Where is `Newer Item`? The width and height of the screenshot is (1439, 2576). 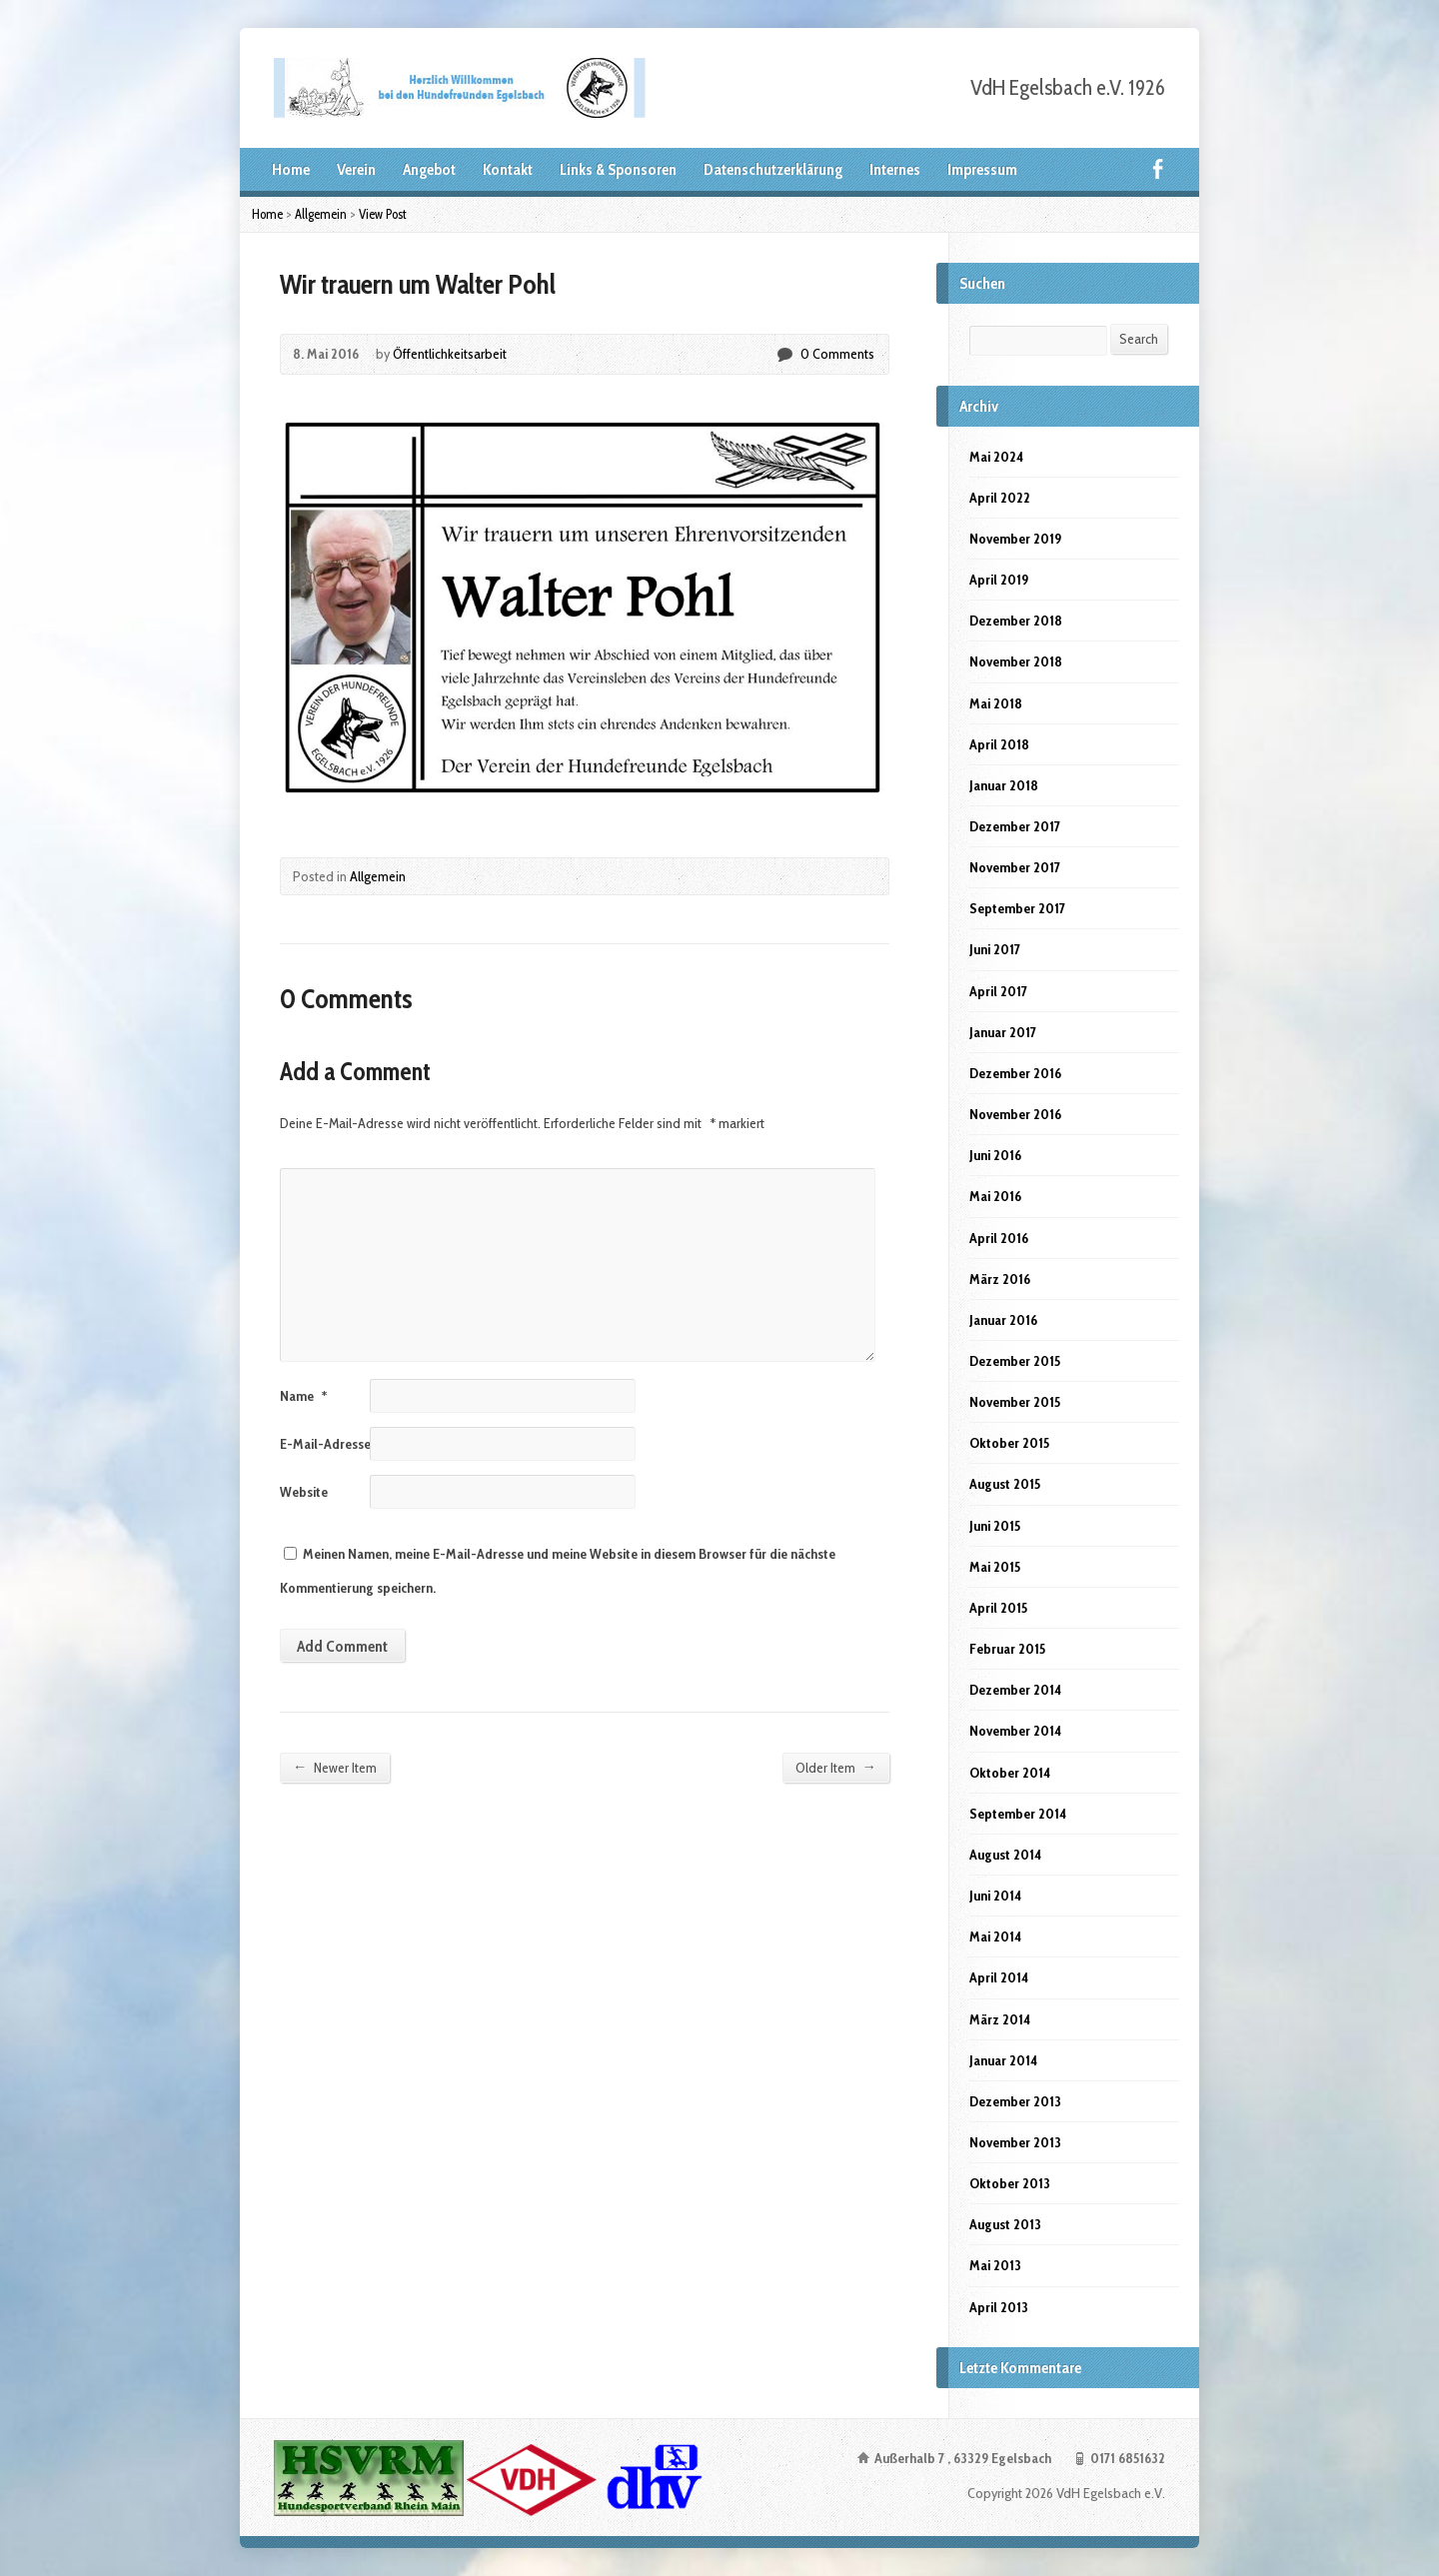 Newer Item is located at coordinates (335, 1767).